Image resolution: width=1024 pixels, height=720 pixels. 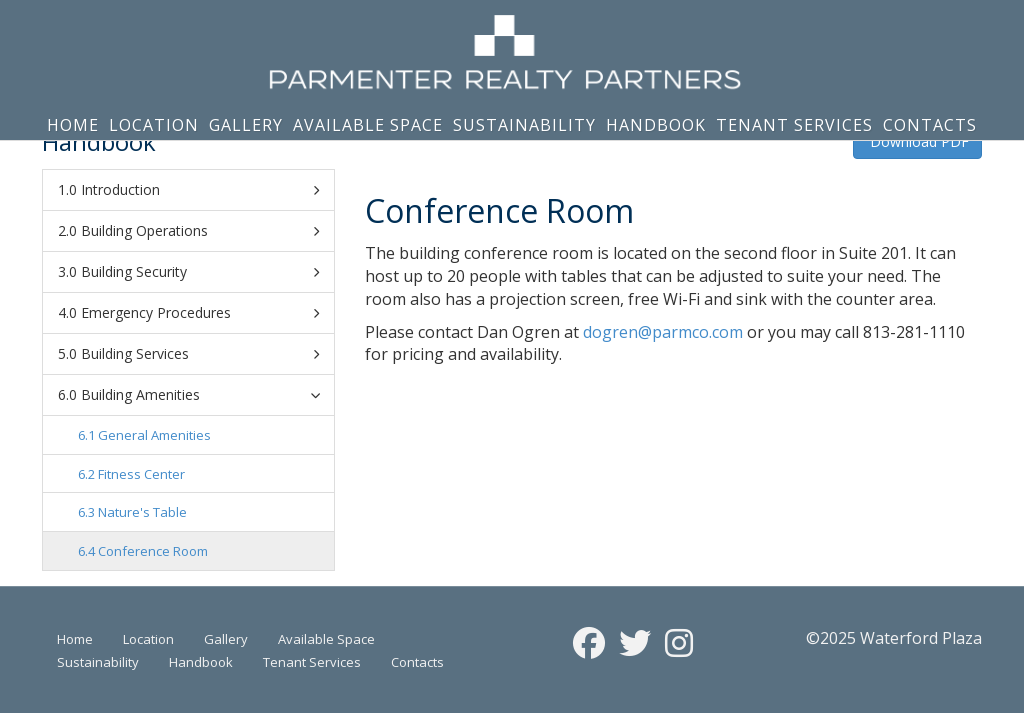 What do you see at coordinates (154, 435) in the screenshot?
I see `General Amenities` at bounding box center [154, 435].